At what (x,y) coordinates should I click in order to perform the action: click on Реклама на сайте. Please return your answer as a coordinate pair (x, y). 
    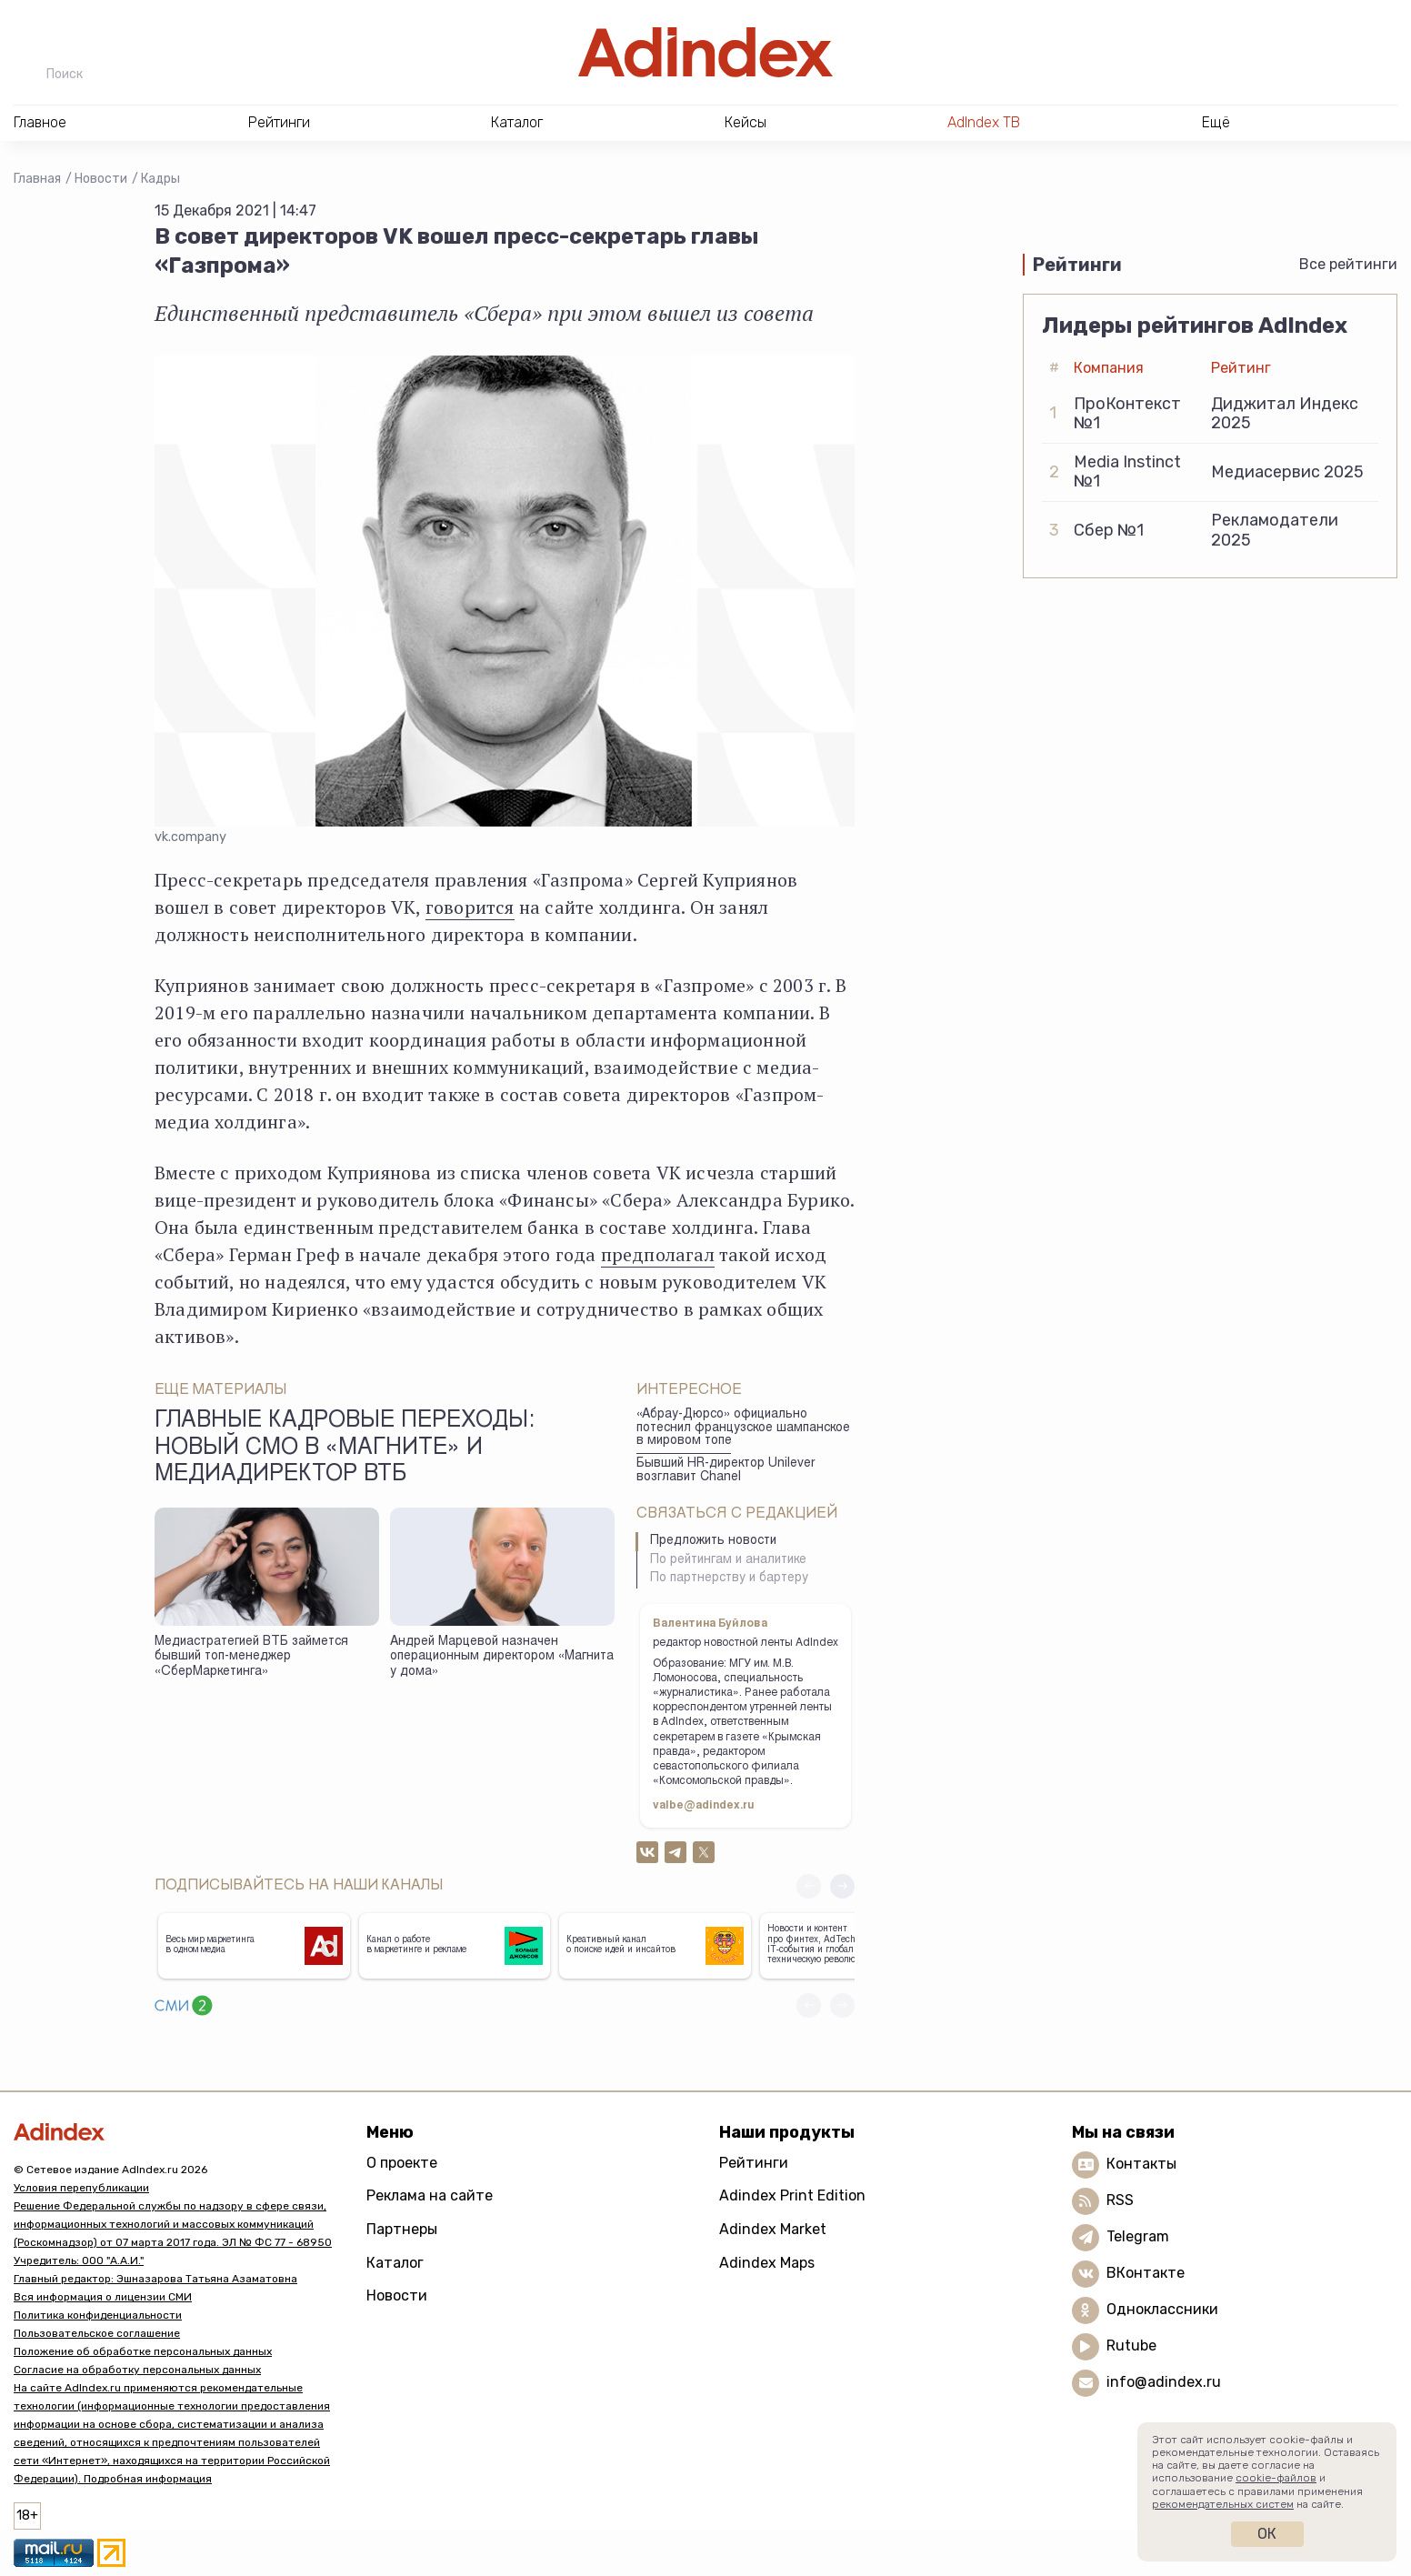
    Looking at the image, I should click on (429, 2195).